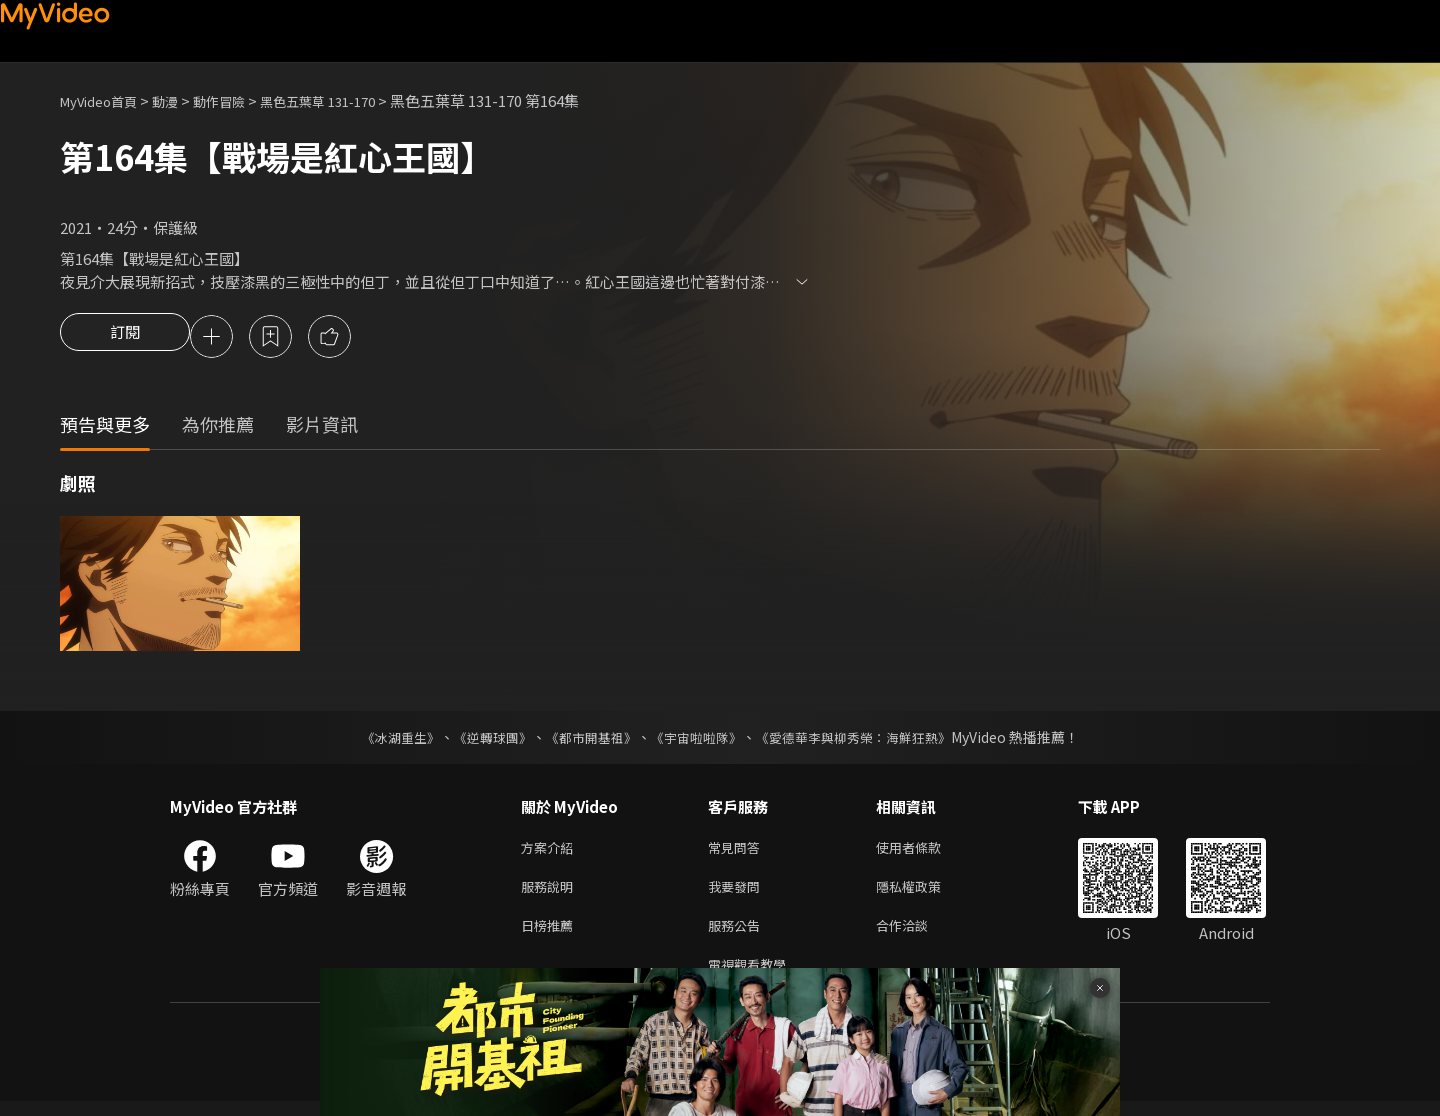  What do you see at coordinates (698, 740) in the screenshot?
I see `《宇宙啦啦隊》` at bounding box center [698, 740].